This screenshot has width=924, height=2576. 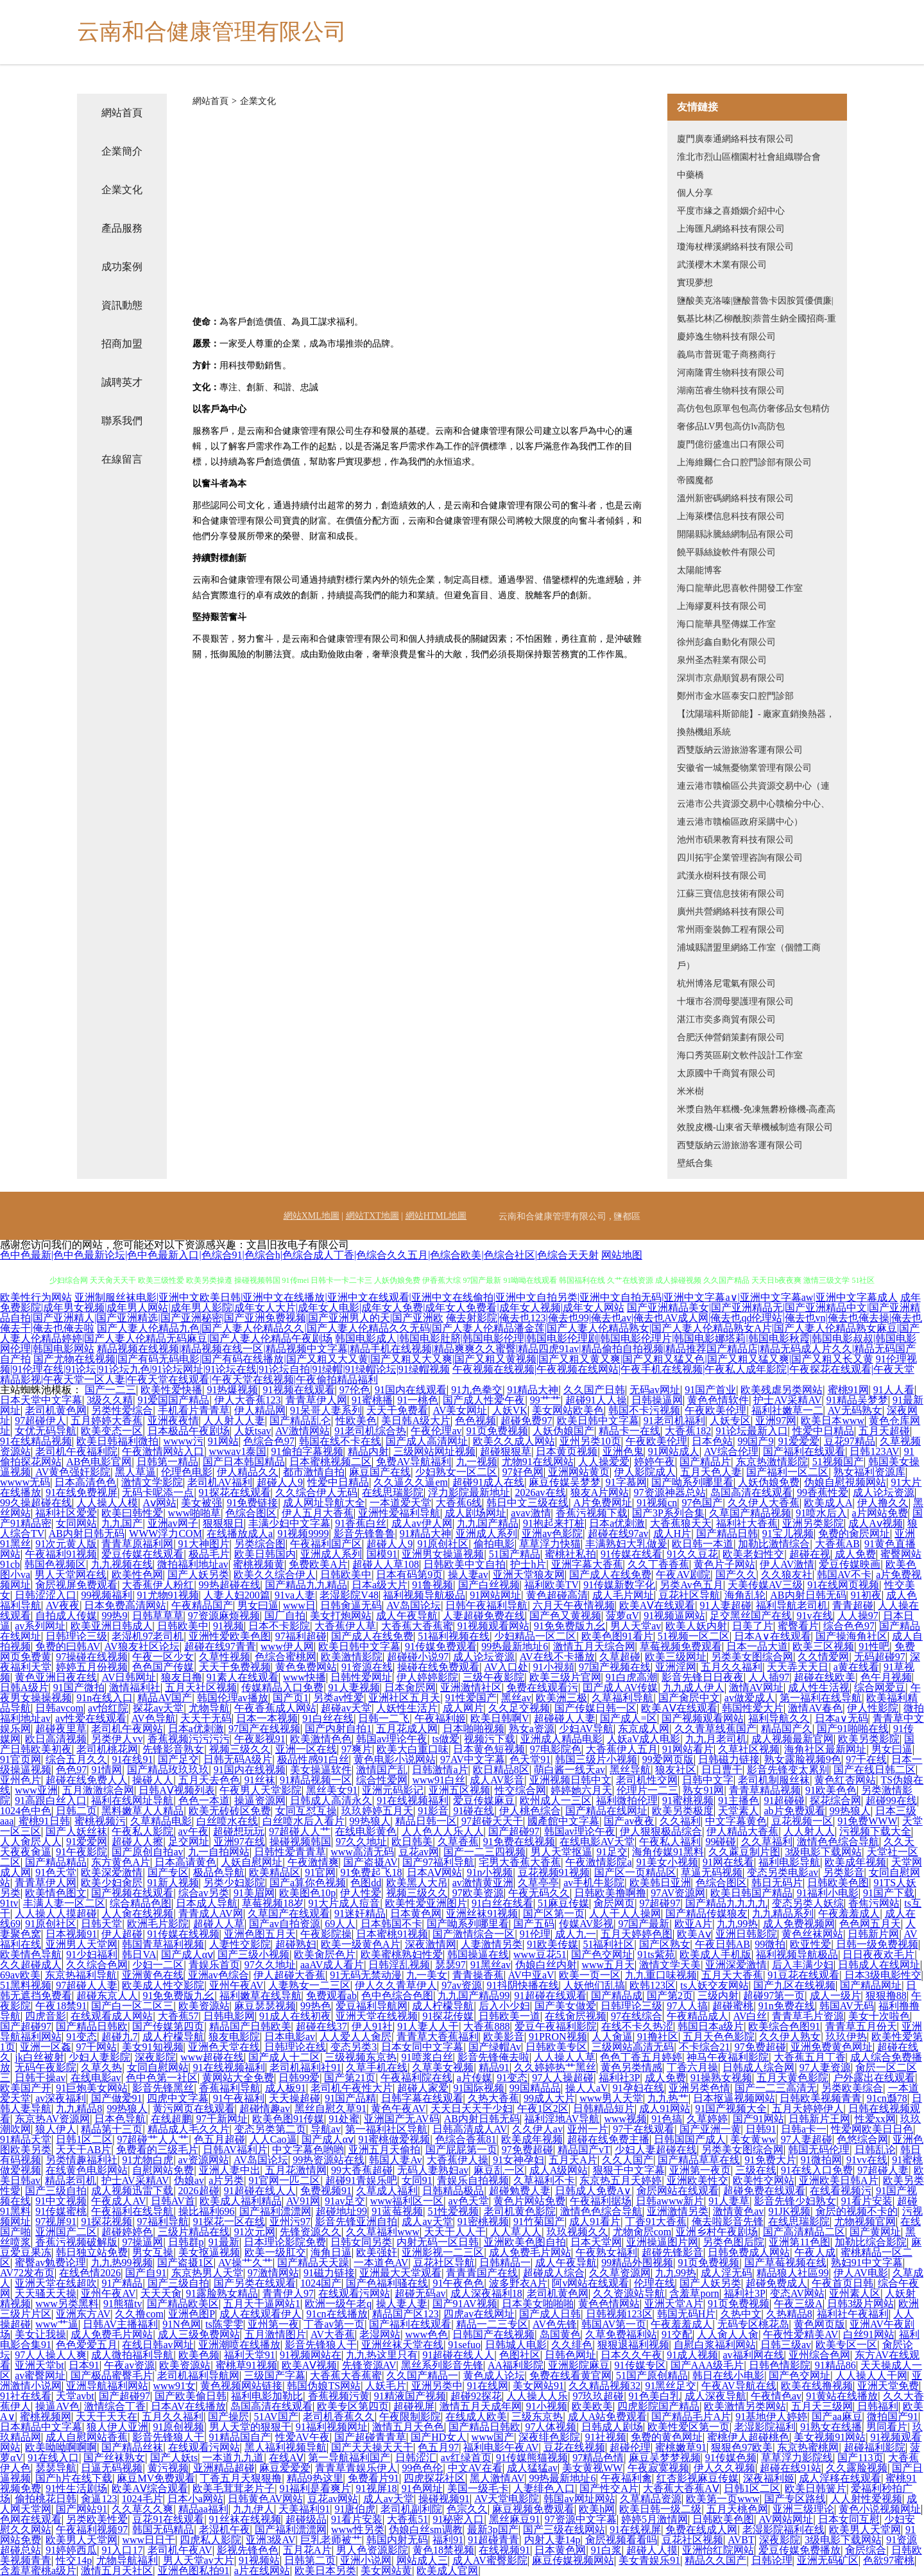 I want to click on 影音先锋日日夜夜, so click(x=703, y=1677).